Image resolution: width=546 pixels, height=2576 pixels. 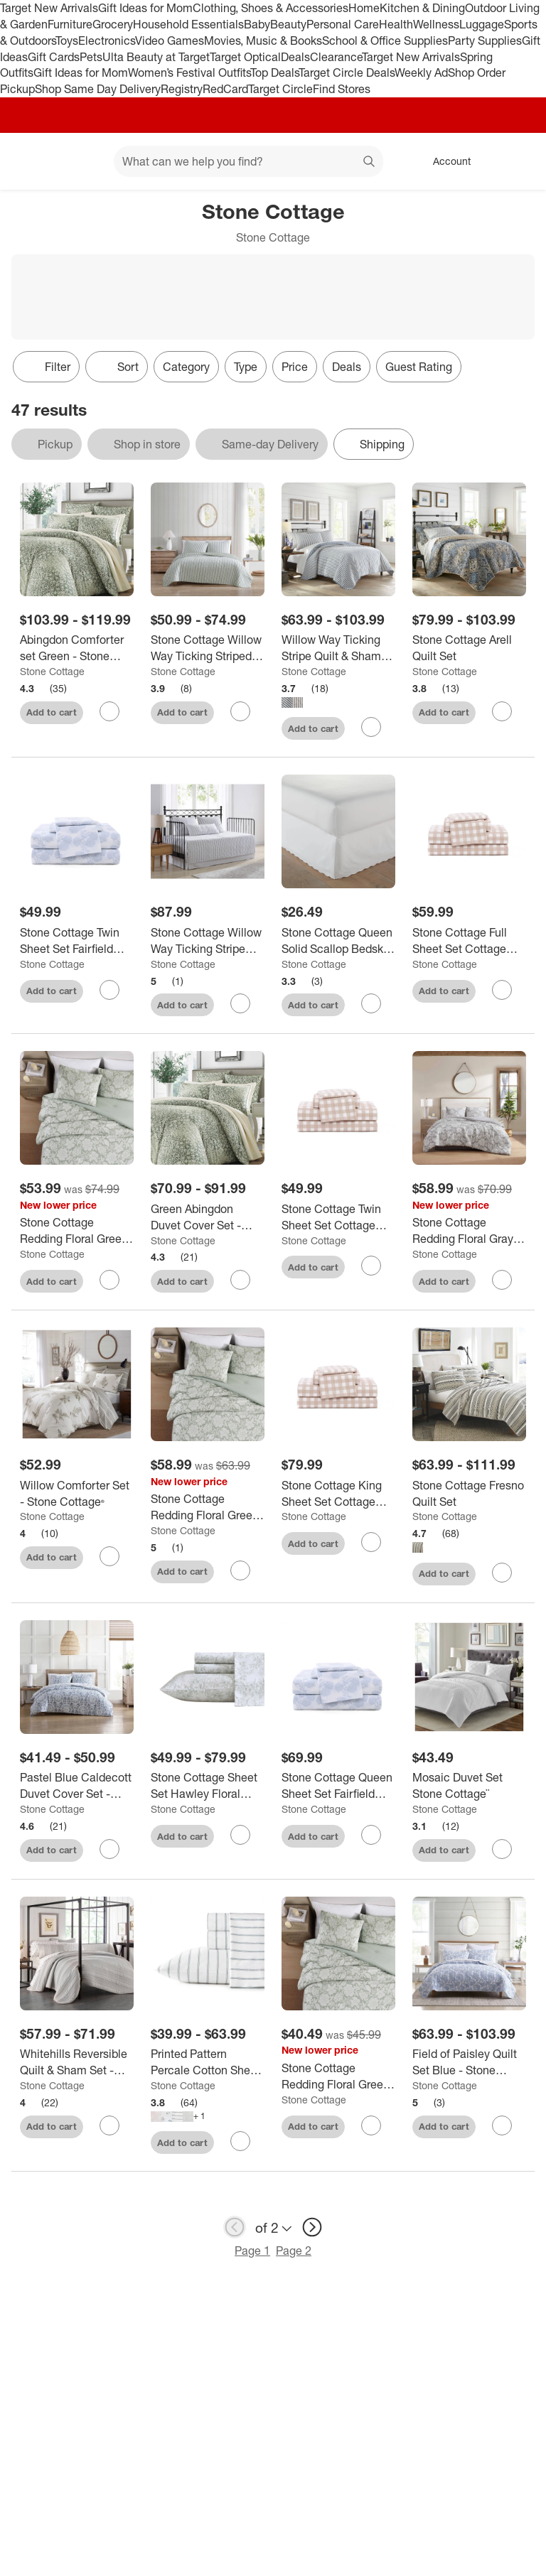 What do you see at coordinates (225, 89) in the screenshot?
I see `RedCard` at bounding box center [225, 89].